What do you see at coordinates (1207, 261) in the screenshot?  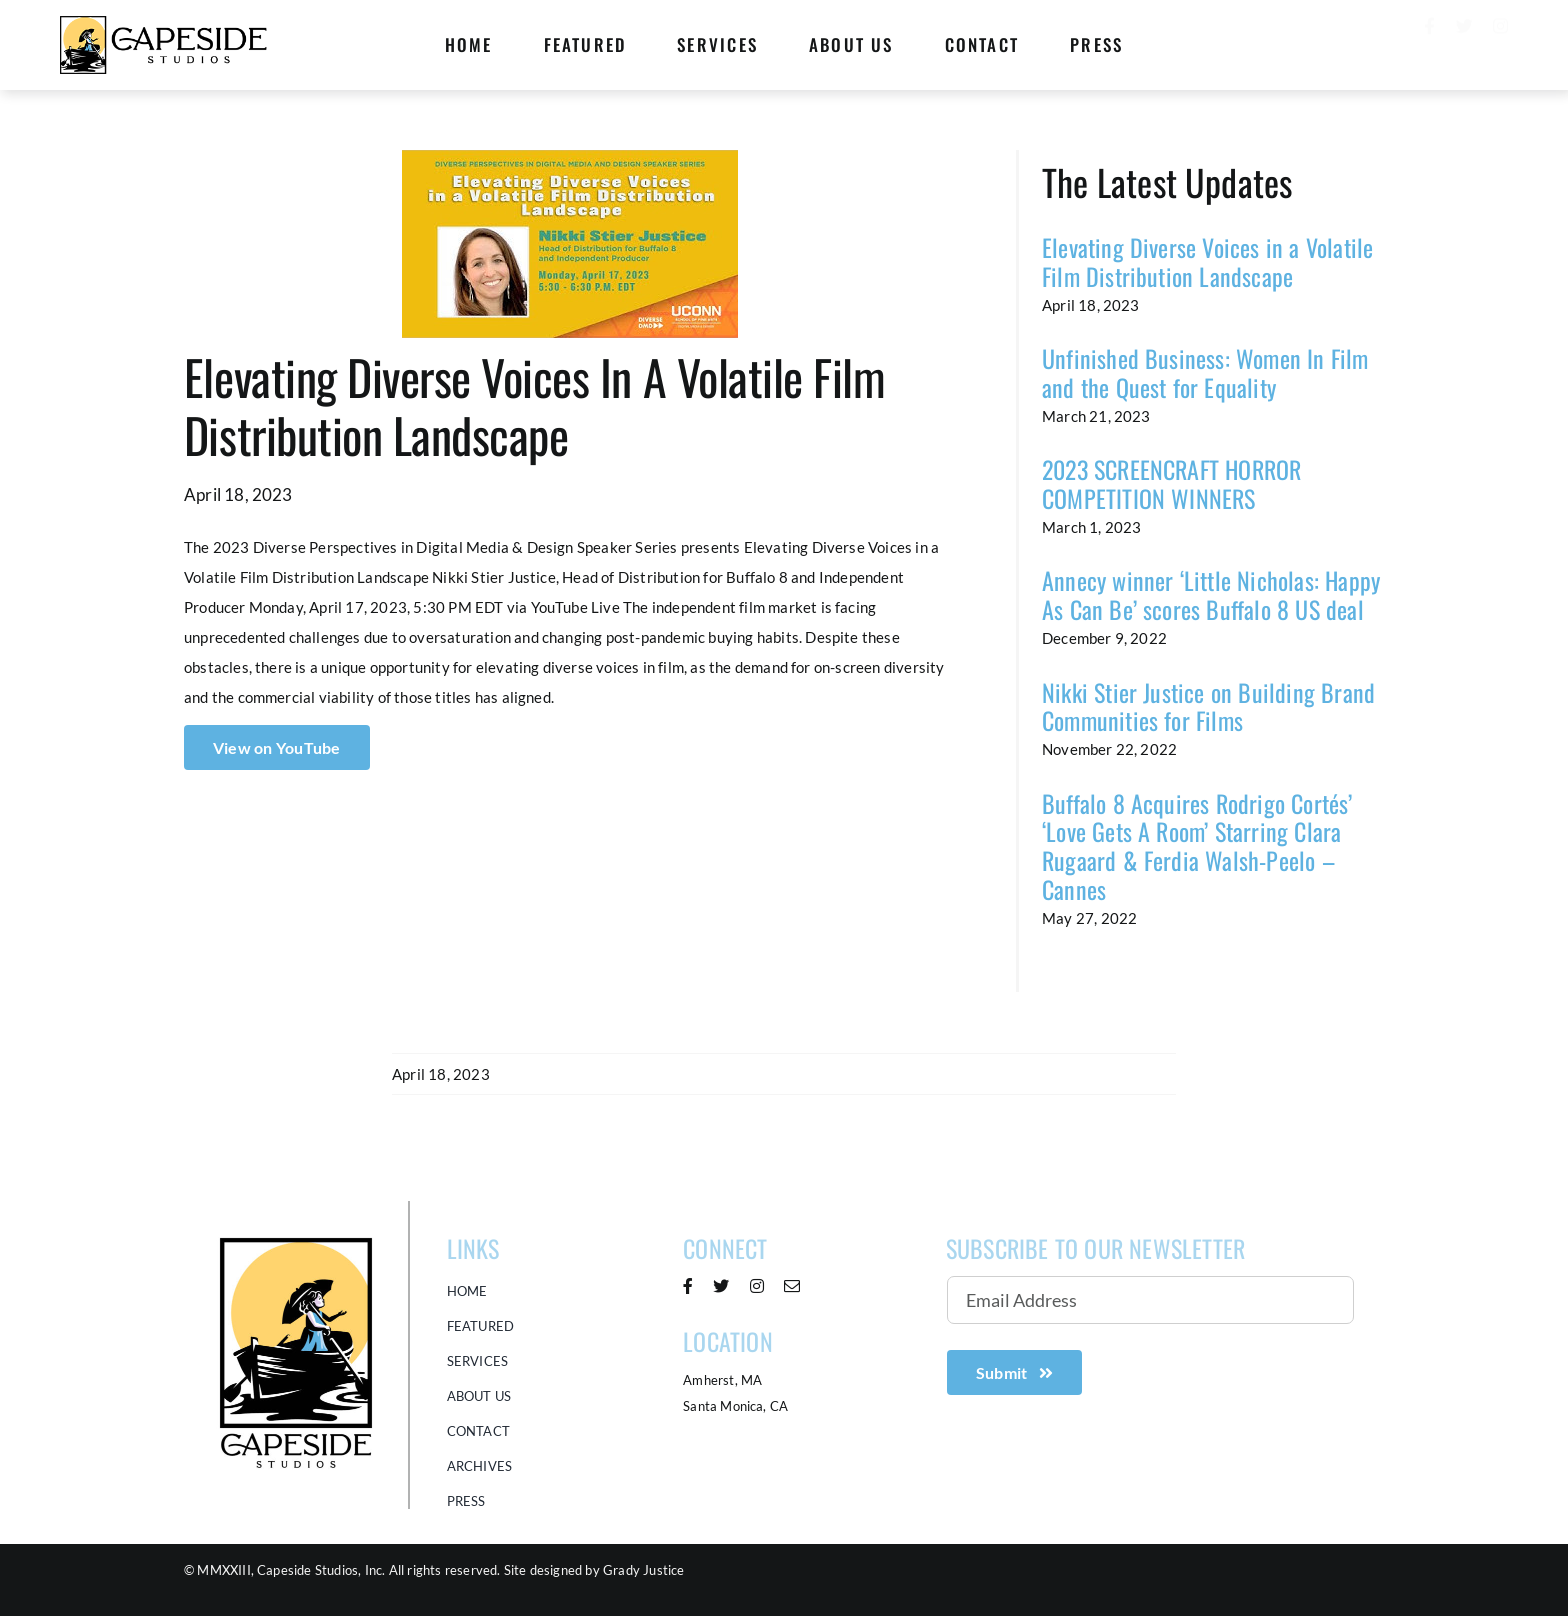 I see `Elevating Diverse Voices in a Volatile Film Distribution Landscape` at bounding box center [1207, 261].